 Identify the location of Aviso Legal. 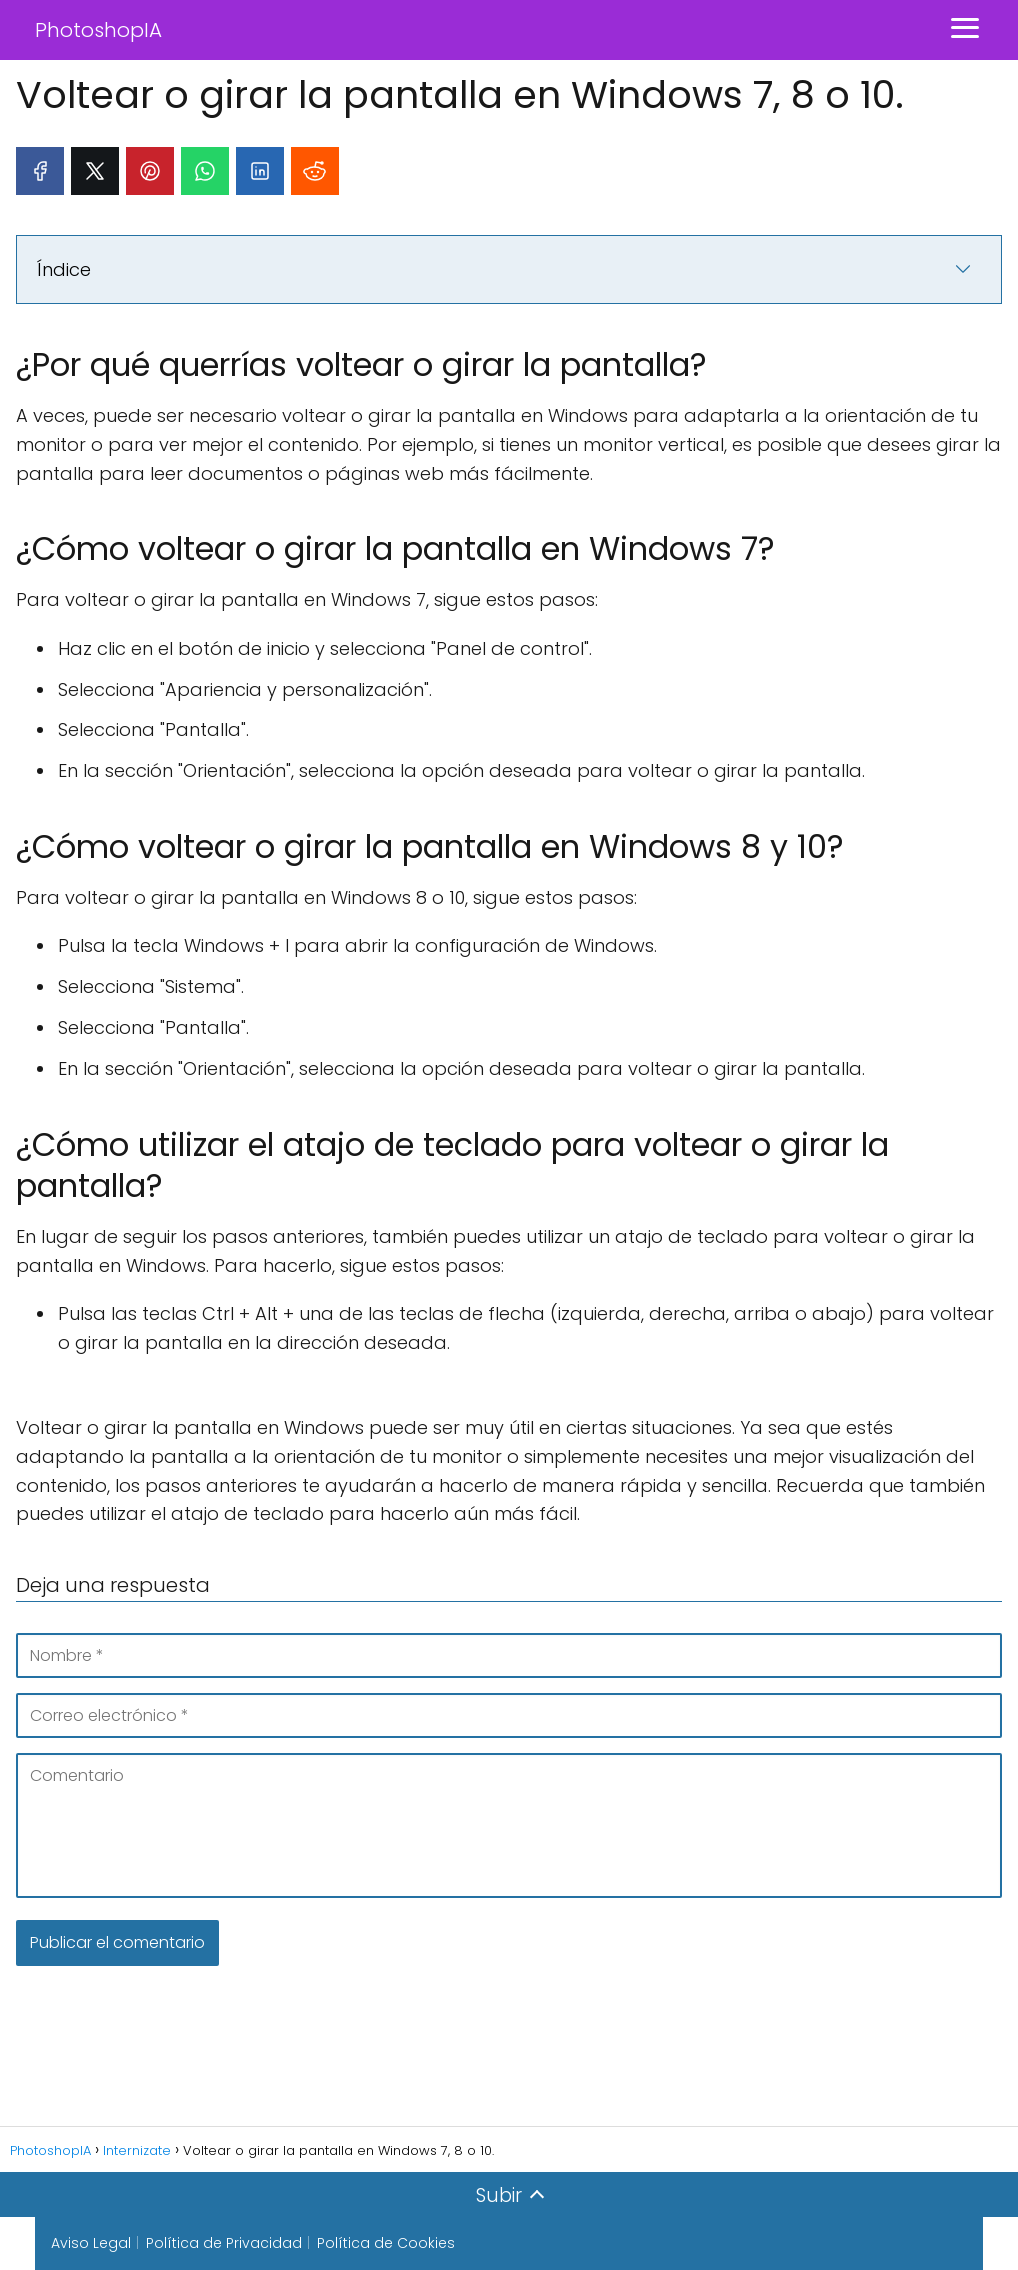
(91, 2243).